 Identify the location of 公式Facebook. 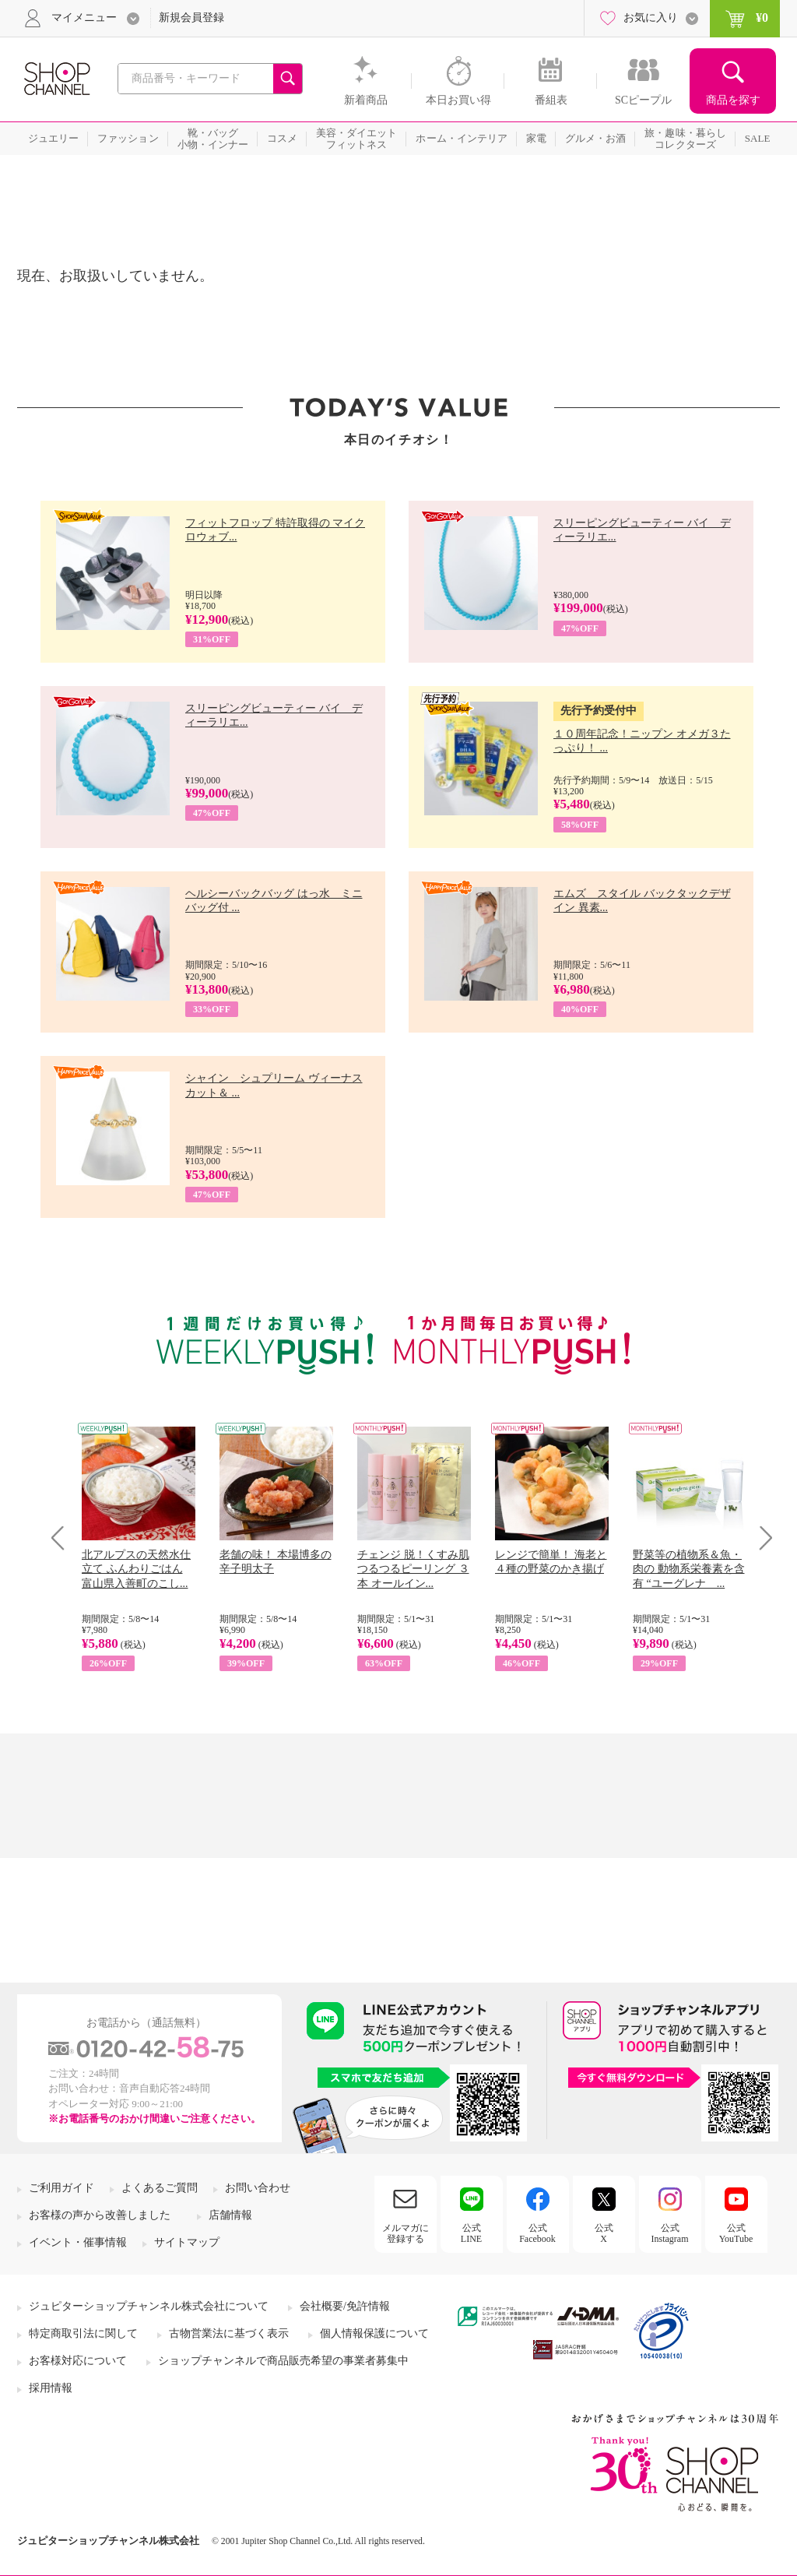
(537, 2233).